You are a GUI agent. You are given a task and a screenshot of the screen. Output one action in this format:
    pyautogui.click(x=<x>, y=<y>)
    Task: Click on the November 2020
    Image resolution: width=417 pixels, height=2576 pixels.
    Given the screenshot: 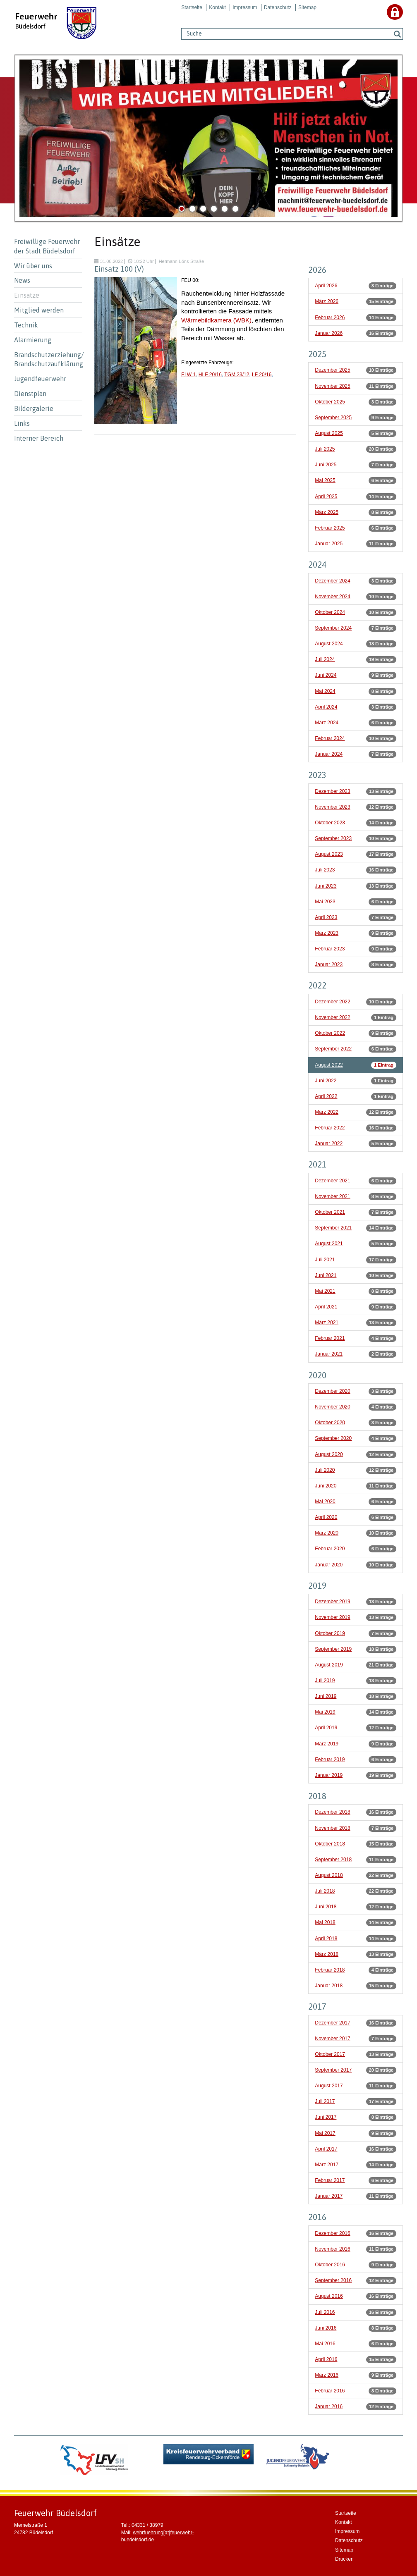 What is the action you would take?
    pyautogui.click(x=332, y=1407)
    